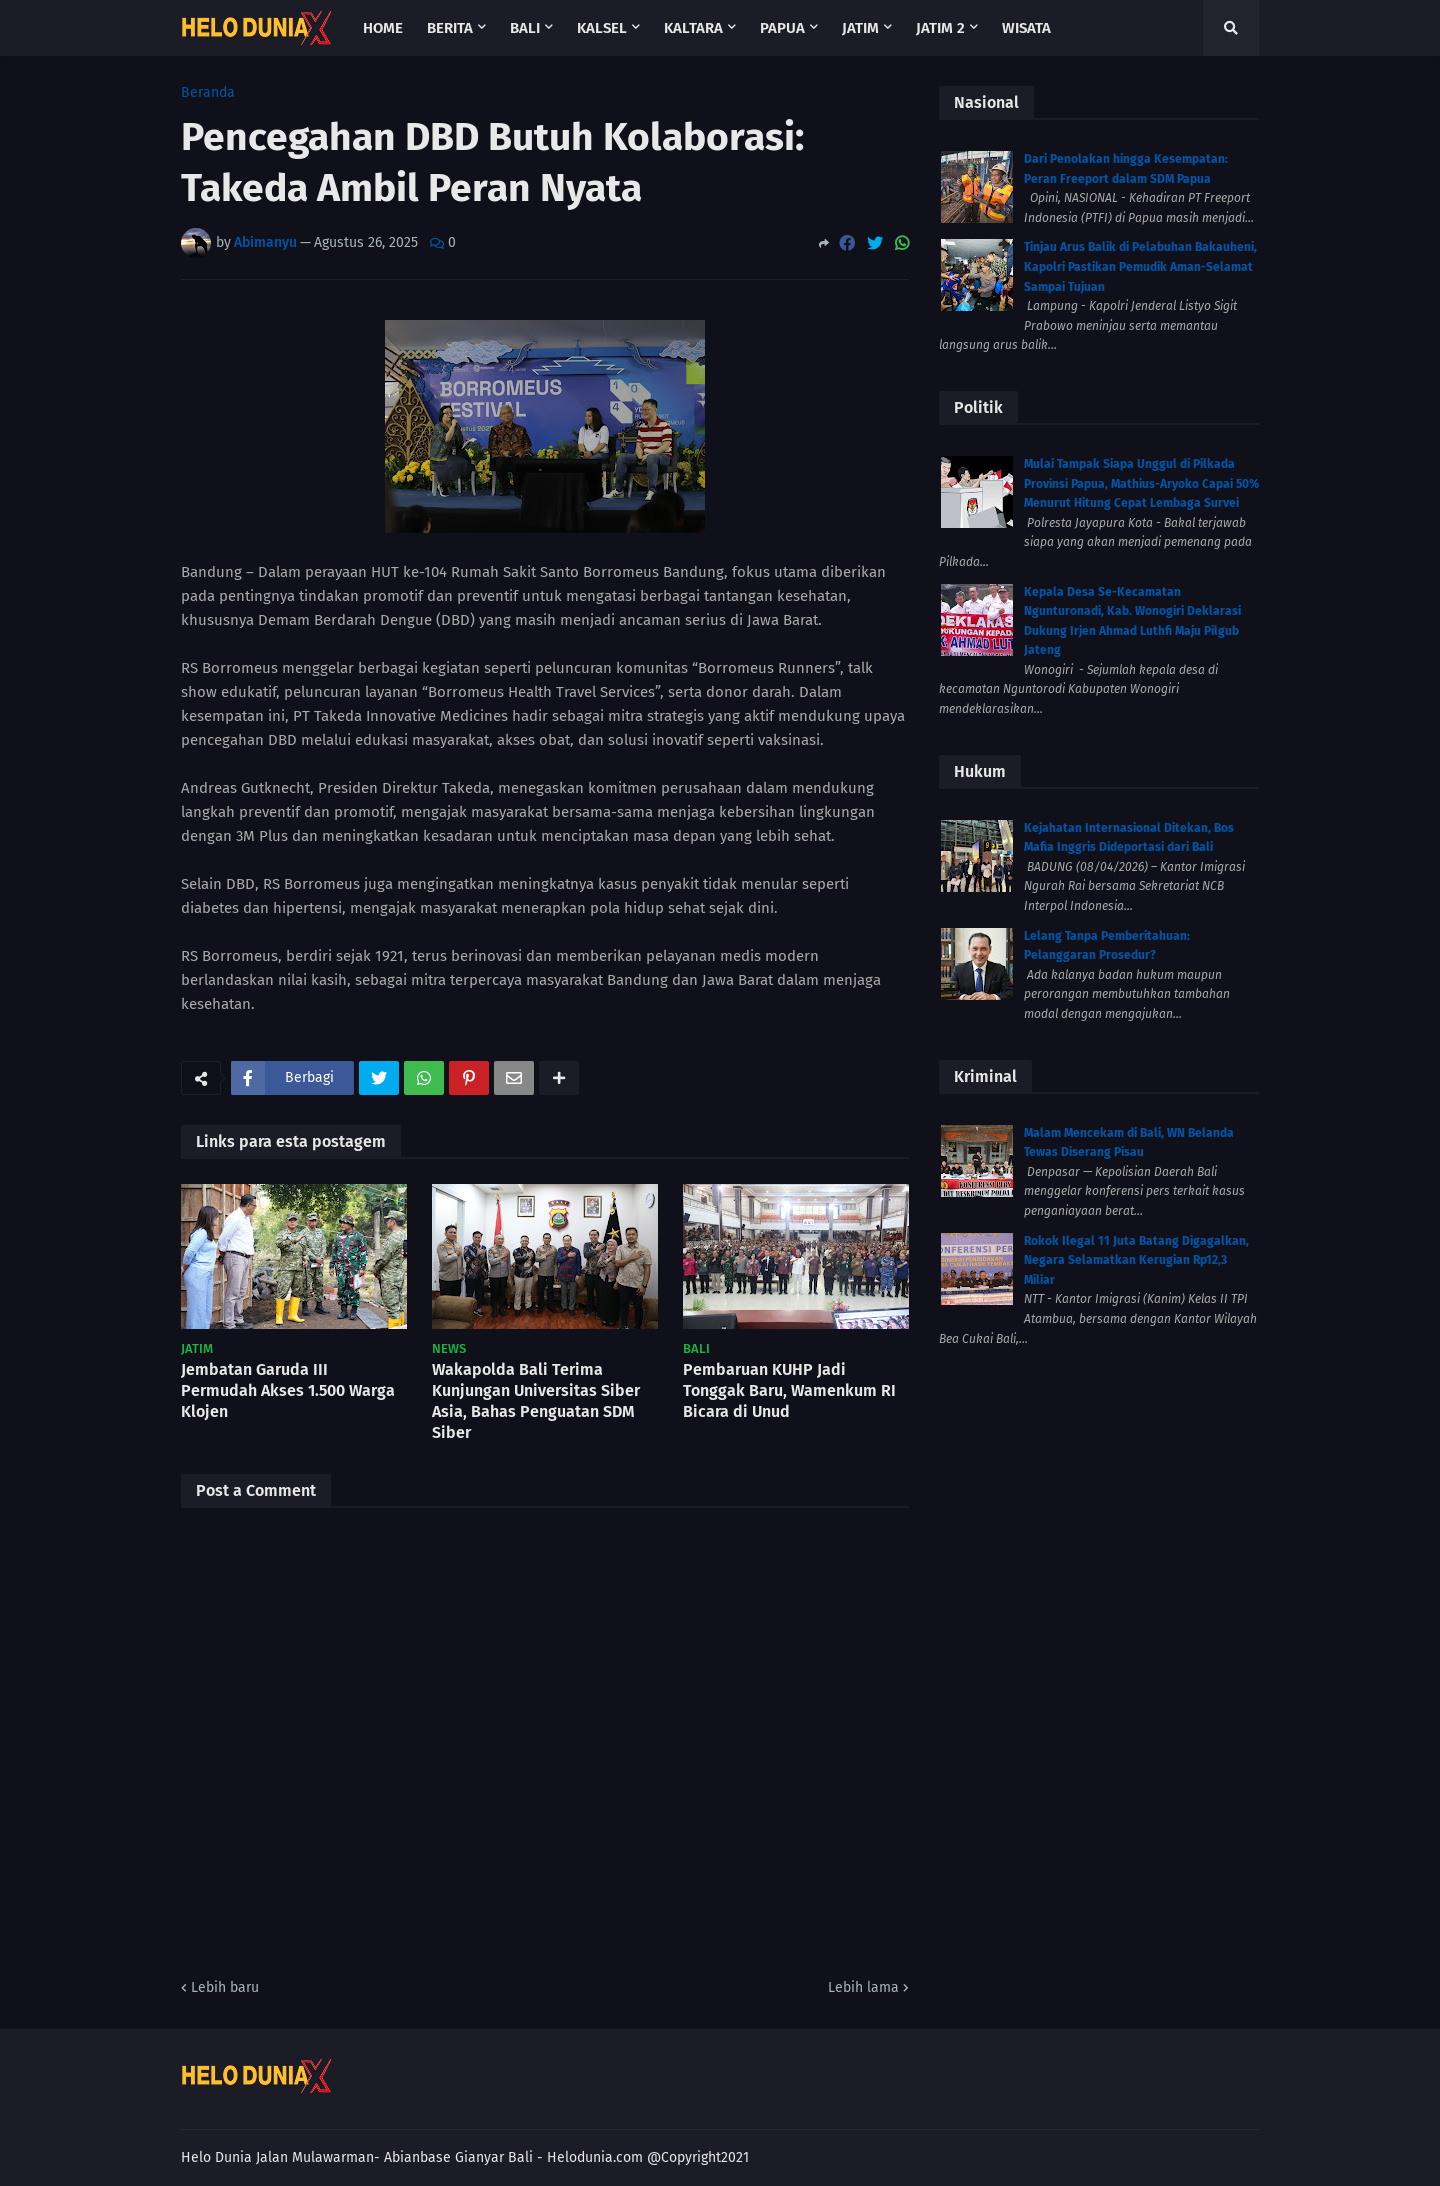 The height and width of the screenshot is (2186, 1440). I want to click on Tinjau Arus Balik di Pelabuhan Bakauheni, Kapolri Pastikan Pemudik Aman-Selamat Sampai Tujuan, so click(1140, 266).